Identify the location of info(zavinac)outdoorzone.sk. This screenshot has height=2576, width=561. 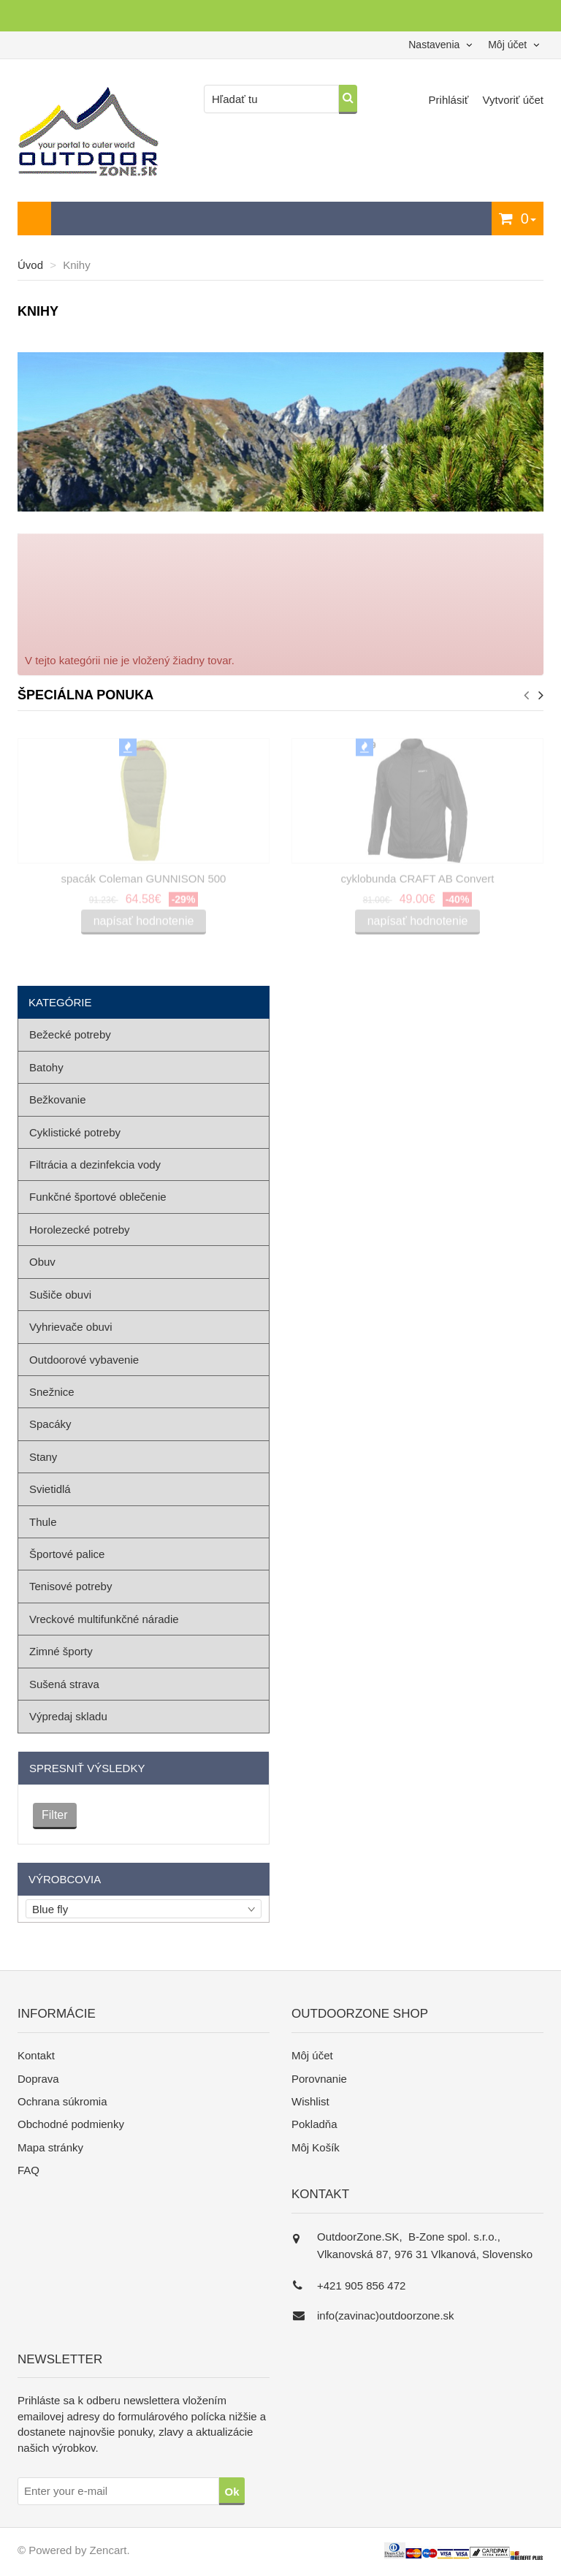
(385, 2315).